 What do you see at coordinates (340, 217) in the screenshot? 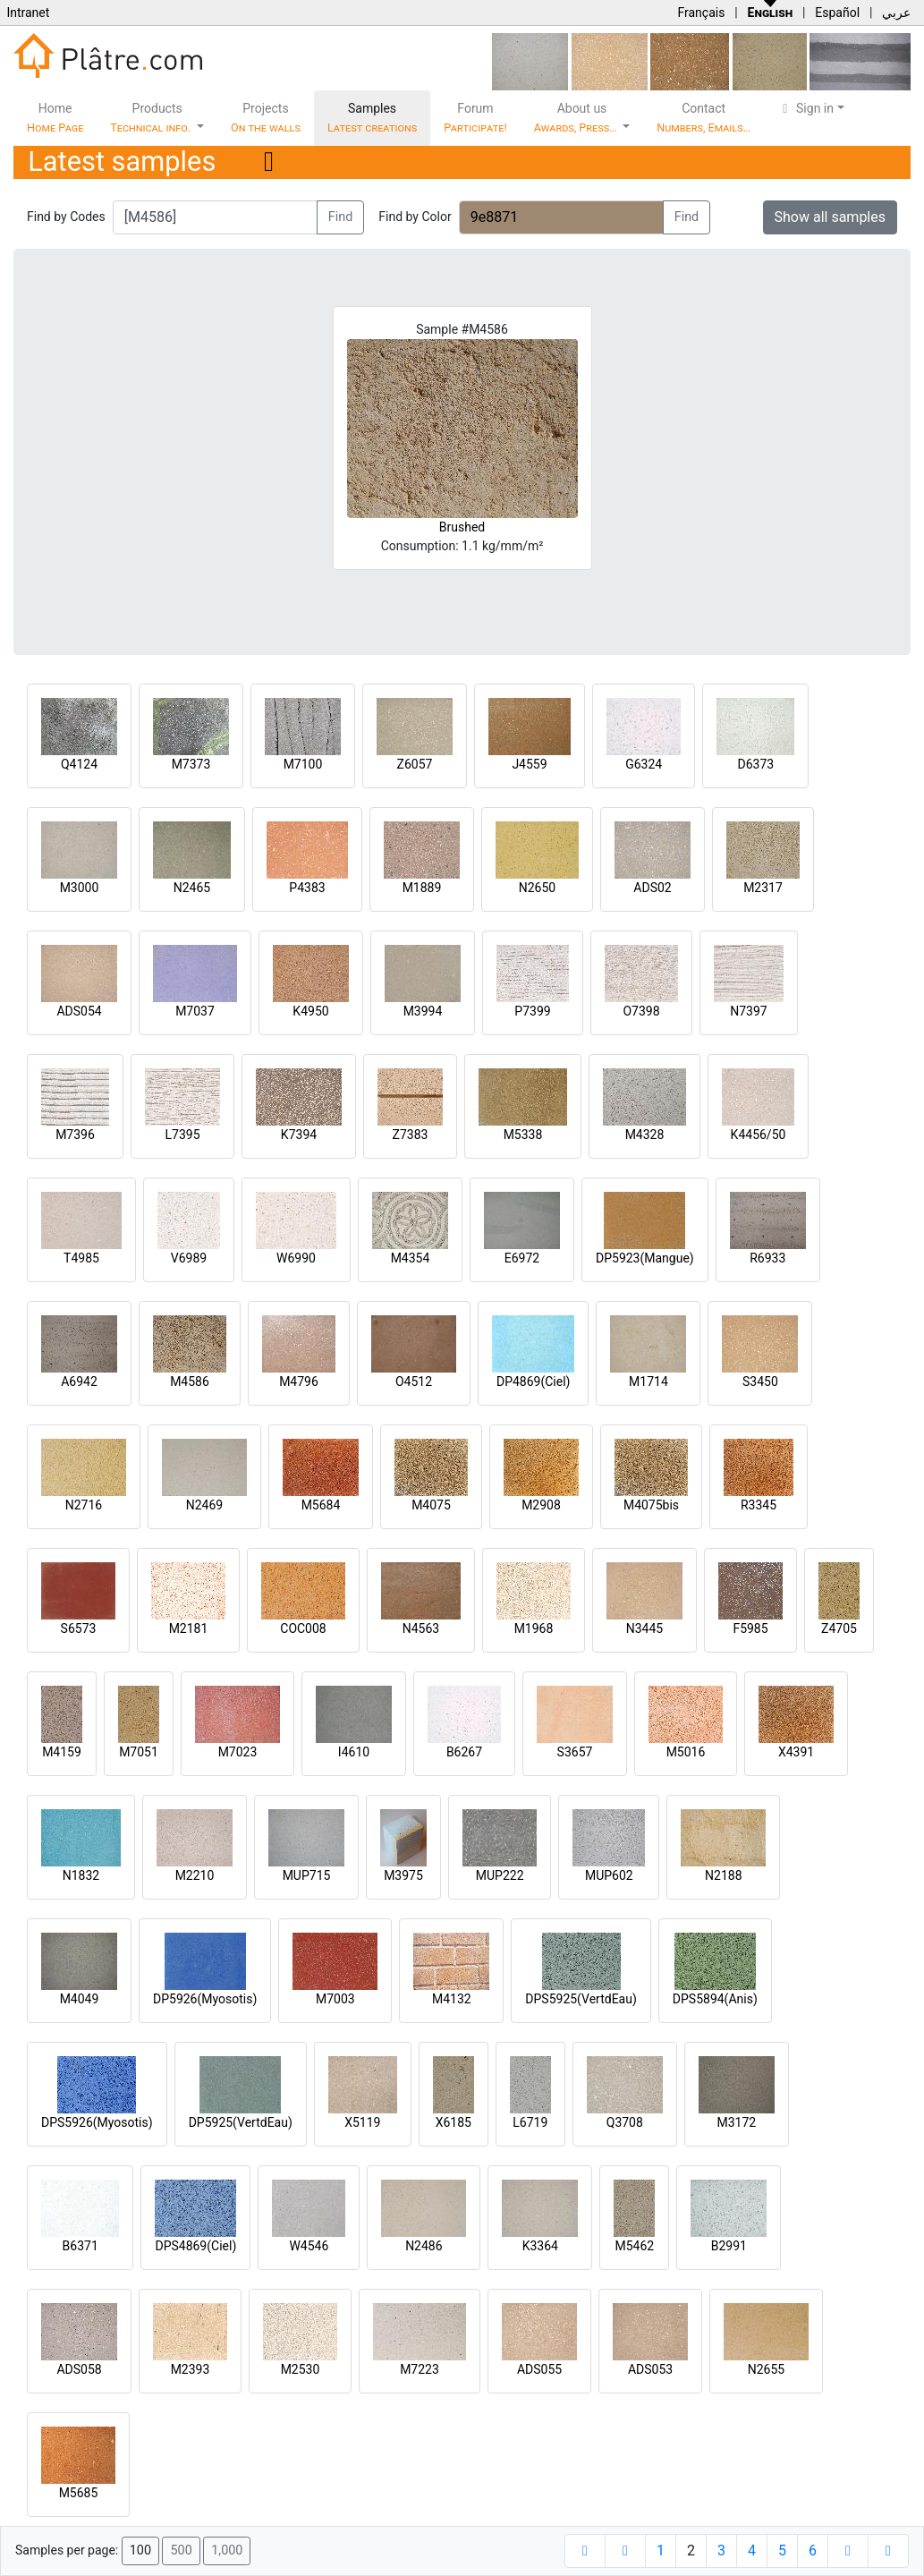
I see `Find` at bounding box center [340, 217].